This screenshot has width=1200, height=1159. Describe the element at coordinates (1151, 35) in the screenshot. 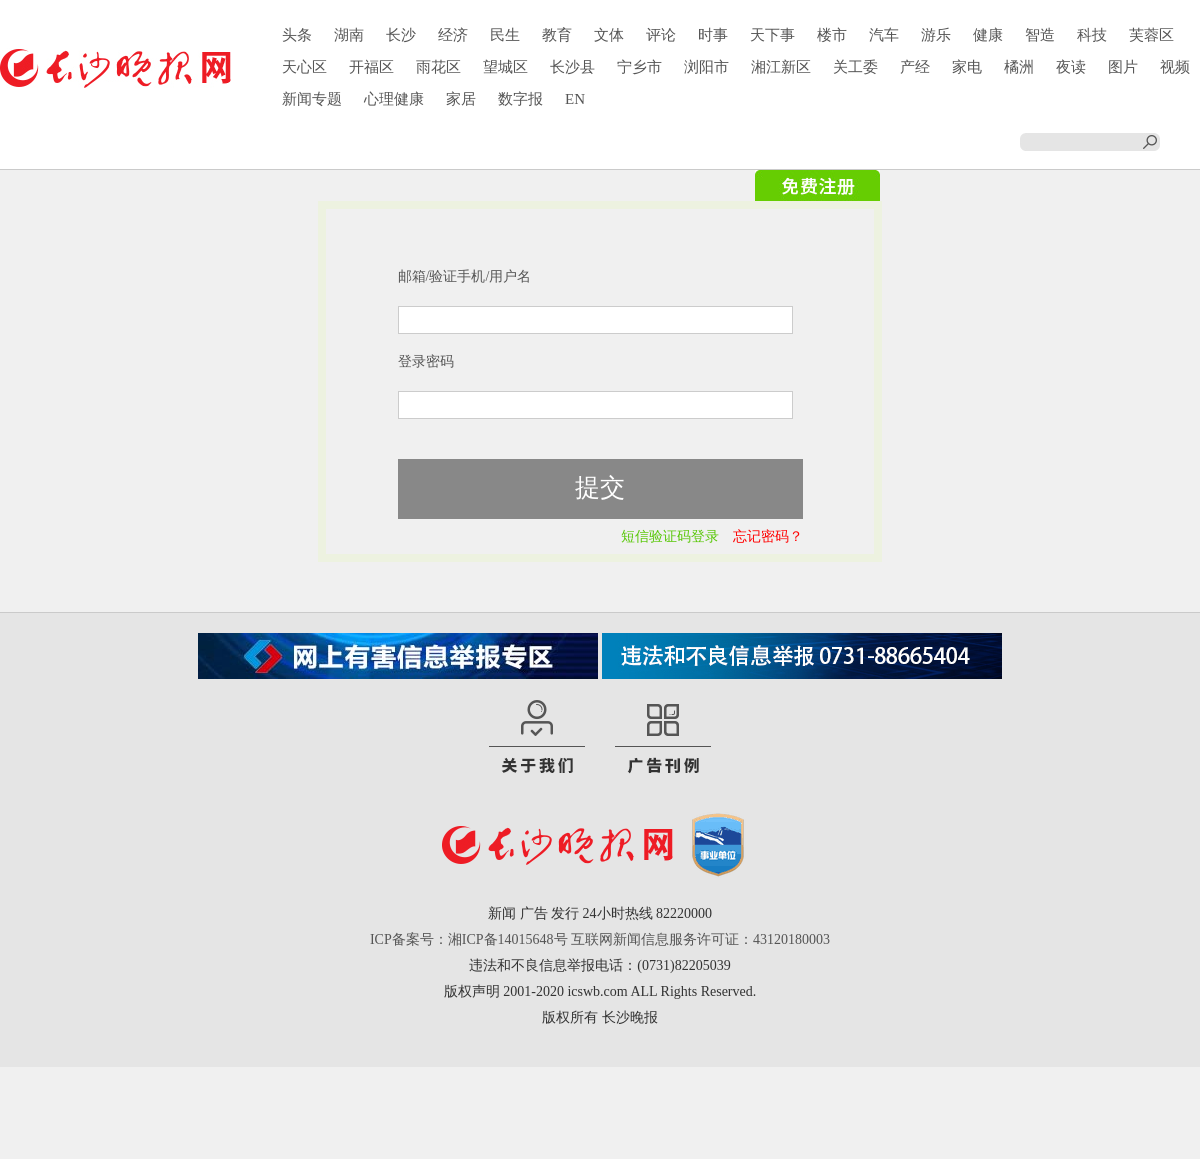

I see `芙蓉区` at that location.